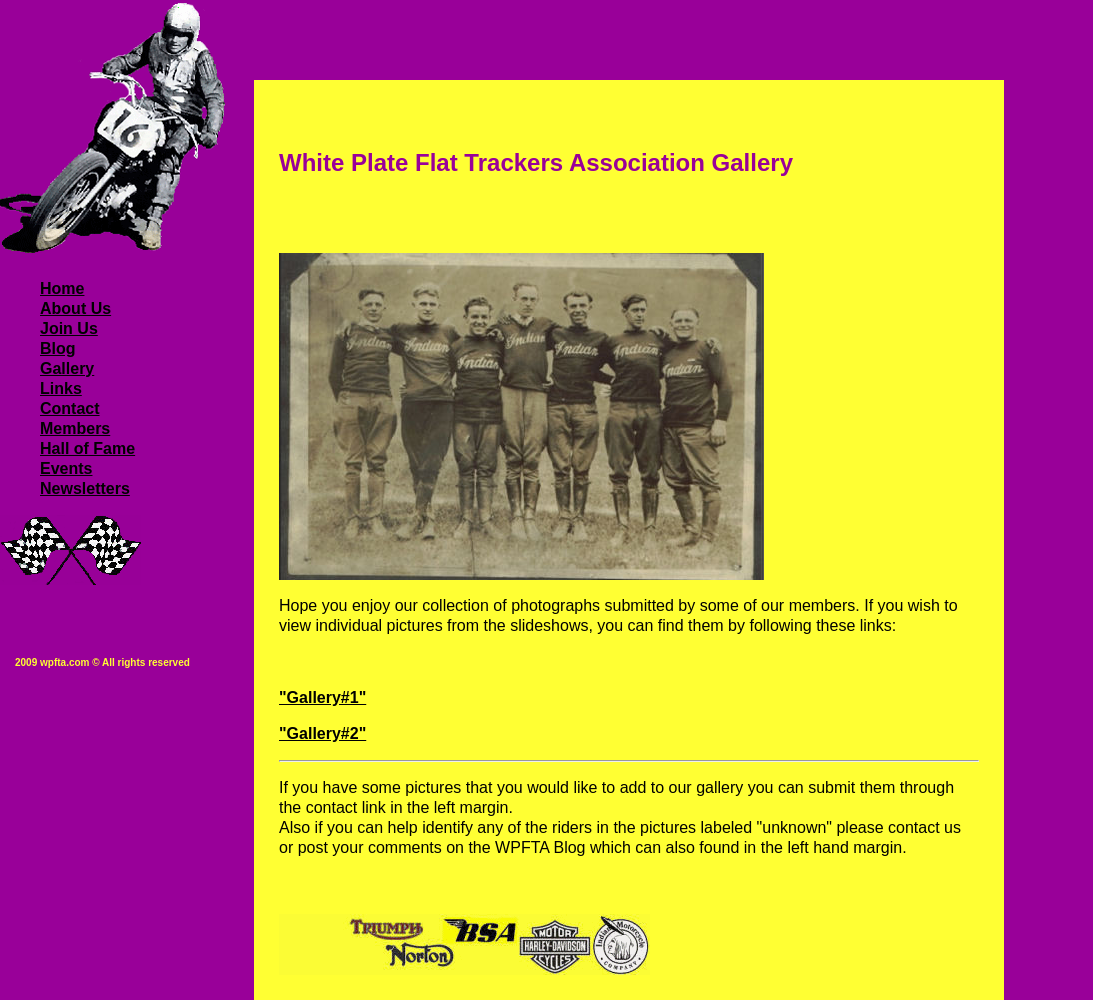 Image resolution: width=1093 pixels, height=1000 pixels. What do you see at coordinates (87, 448) in the screenshot?
I see `Hall of Fame` at bounding box center [87, 448].